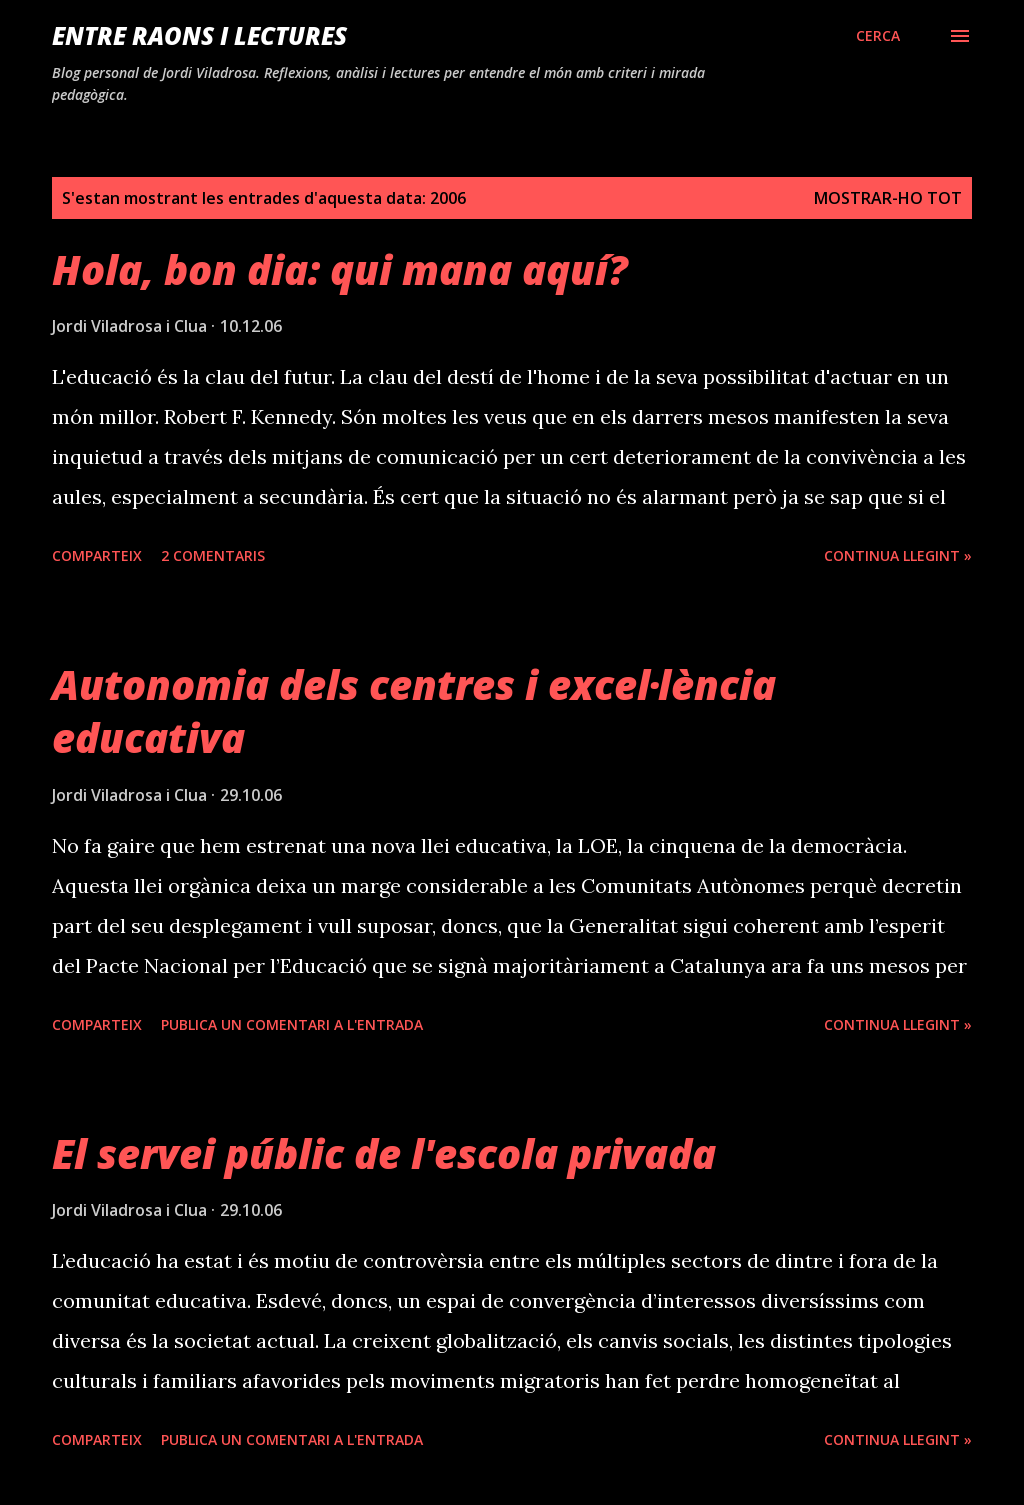 Image resolution: width=1024 pixels, height=1505 pixels. I want to click on Autonomia dels centres i excel·lència educativa, so click(414, 711).